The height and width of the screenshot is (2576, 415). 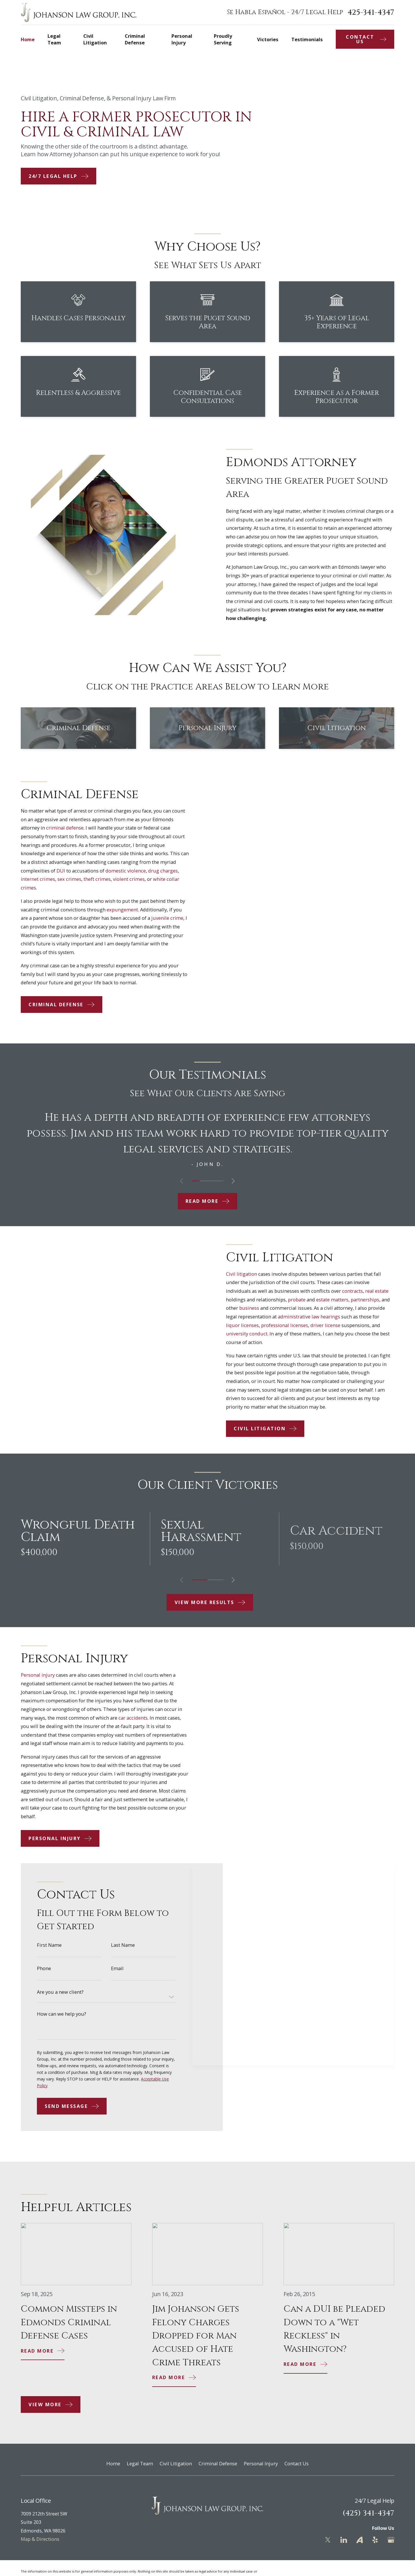 I want to click on juvenile crime, so click(x=177, y=918).